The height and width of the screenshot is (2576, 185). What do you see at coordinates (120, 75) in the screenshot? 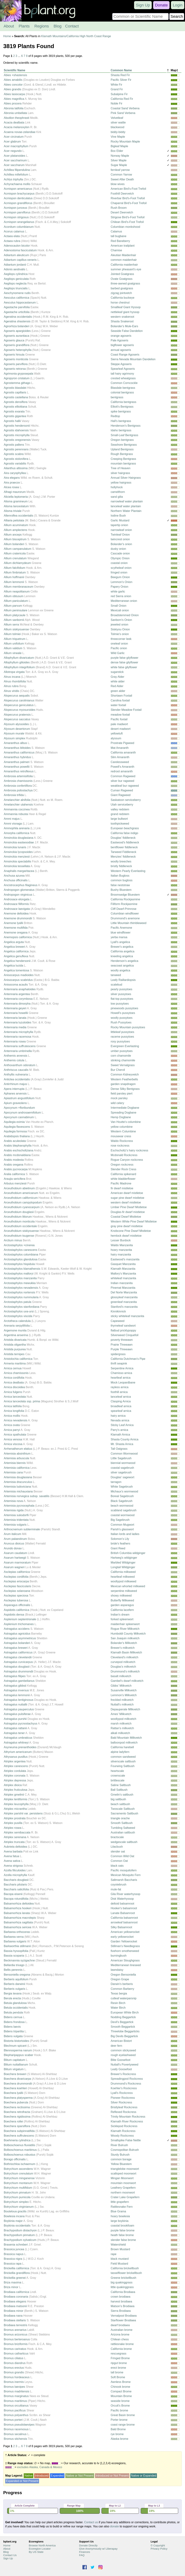
I see `Shasta Red Fir` at bounding box center [120, 75].